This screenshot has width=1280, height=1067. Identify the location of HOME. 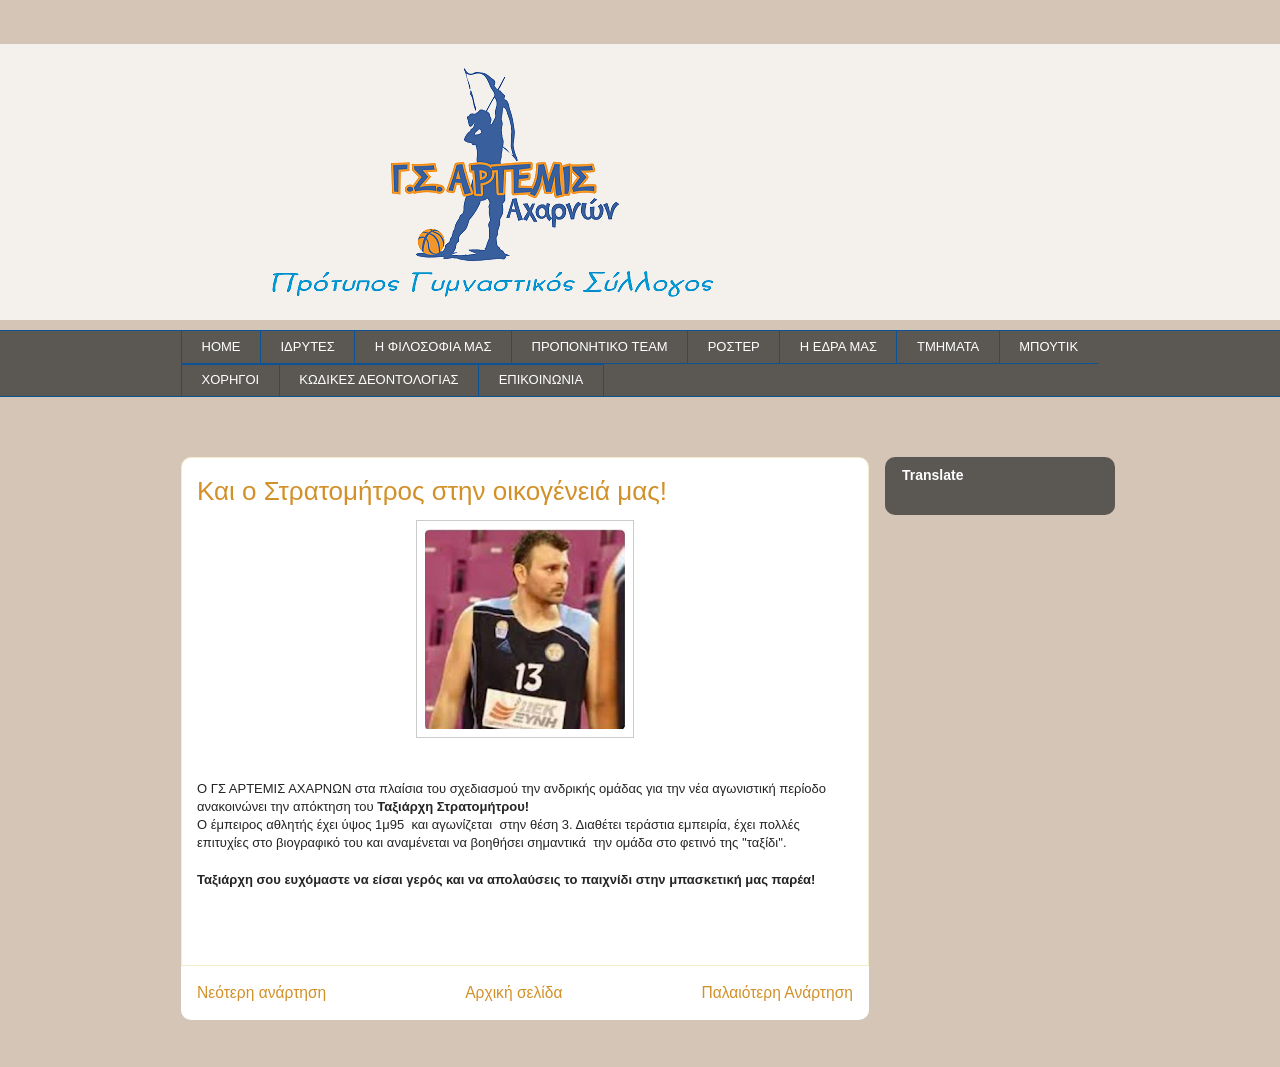
(221, 346).